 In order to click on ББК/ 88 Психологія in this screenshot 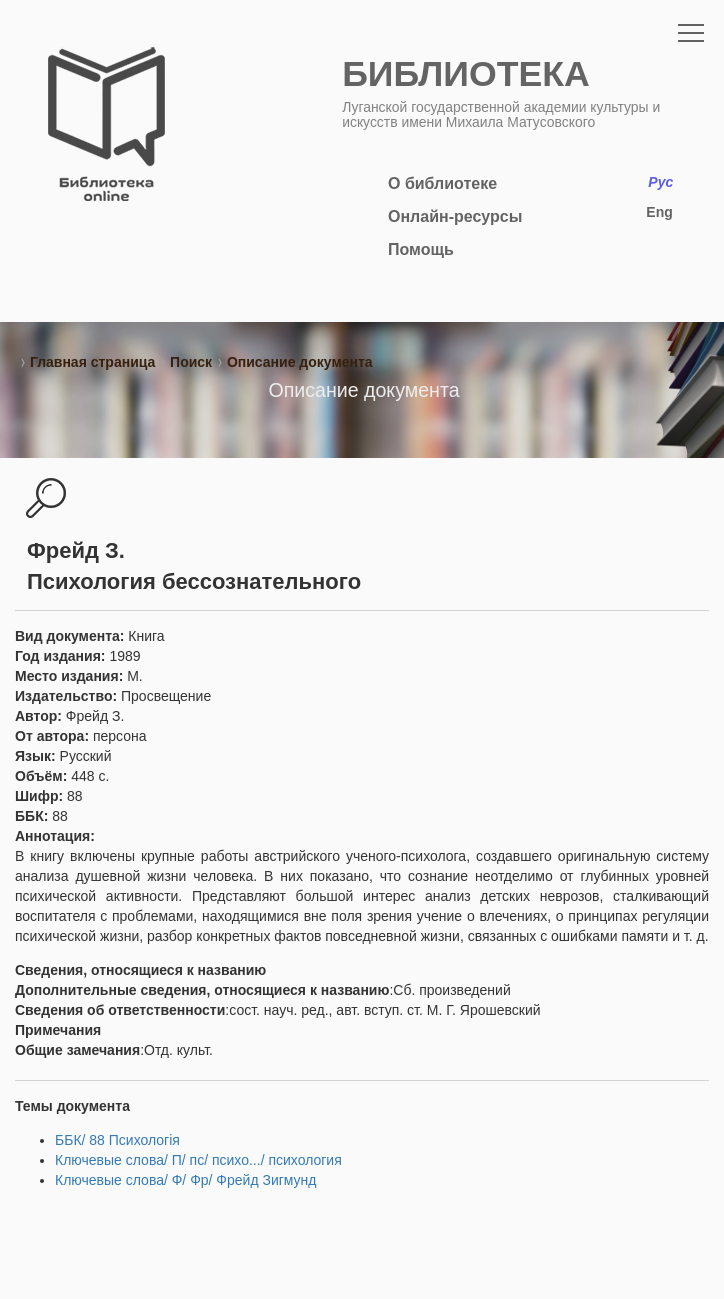, I will do `click(117, 1140)`.